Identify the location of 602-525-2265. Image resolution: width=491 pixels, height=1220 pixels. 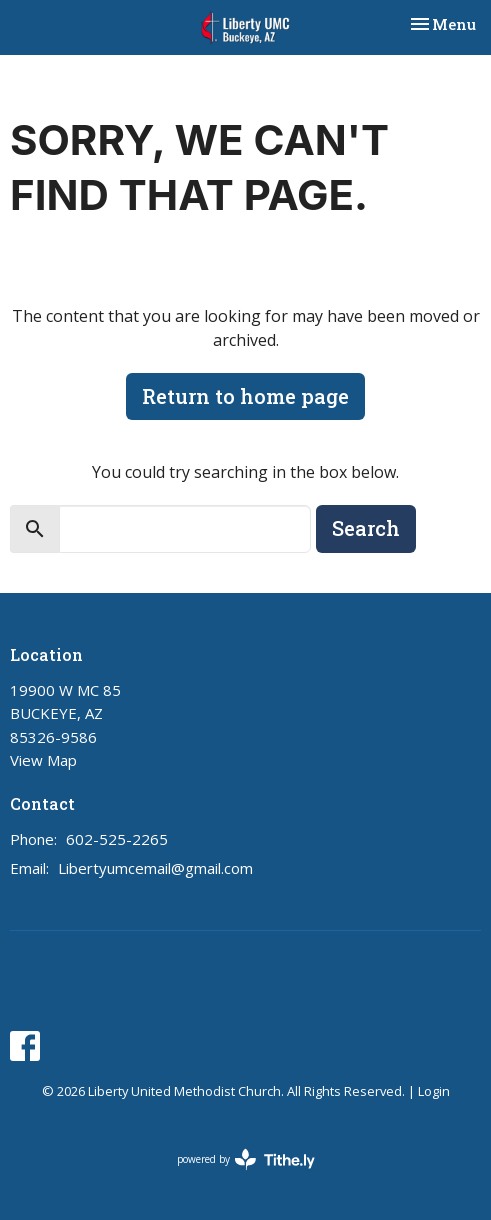
(117, 839).